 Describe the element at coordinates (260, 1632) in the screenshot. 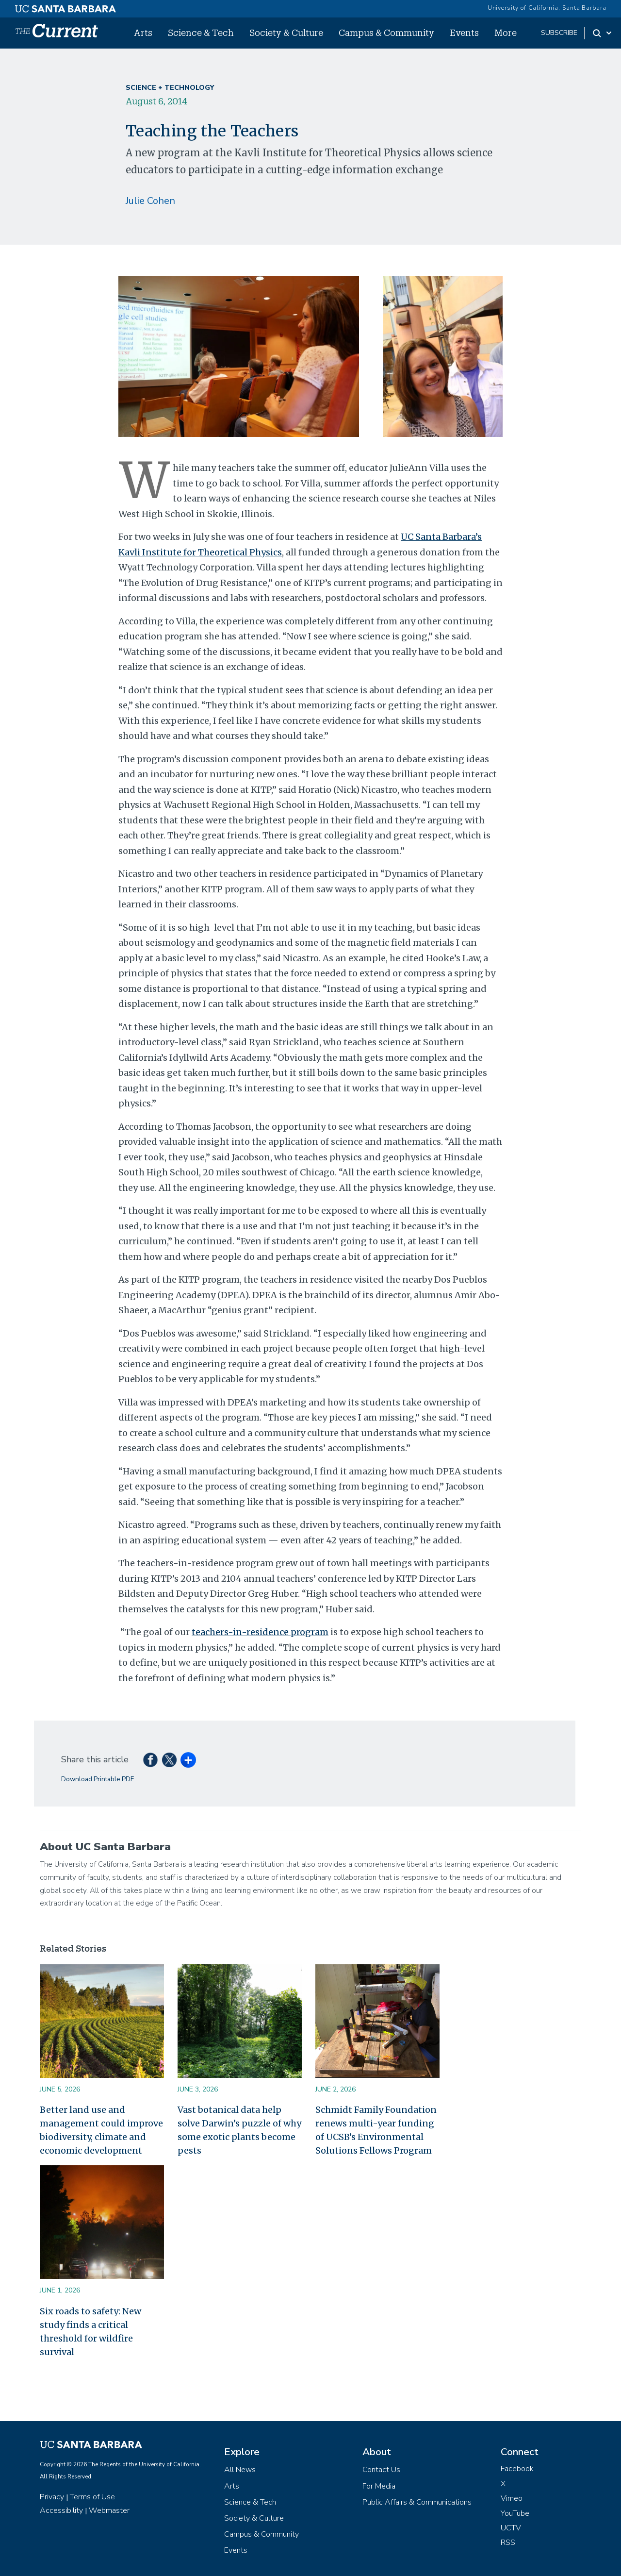

I see `teachers-in-residence program` at that location.